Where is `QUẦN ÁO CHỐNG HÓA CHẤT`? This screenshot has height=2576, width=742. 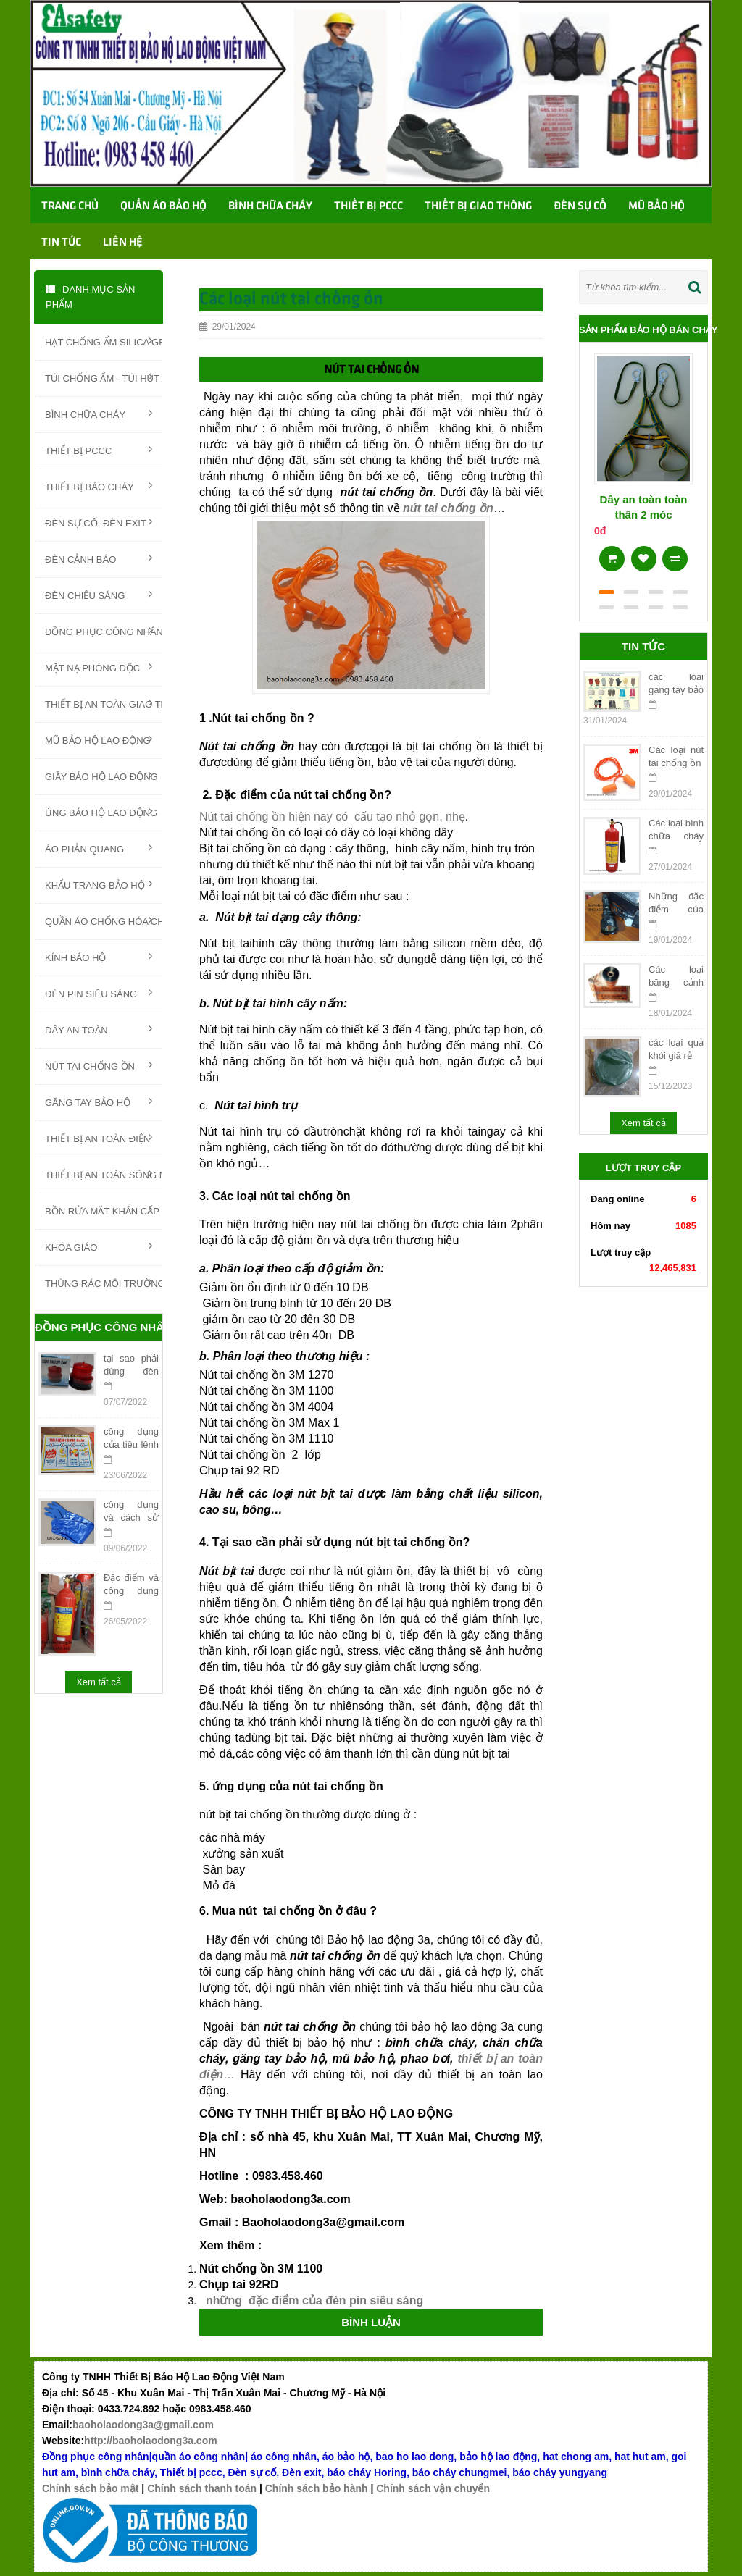
QUẦN ÁO CHỐNG HÓA CHẤT is located at coordinates (103, 920).